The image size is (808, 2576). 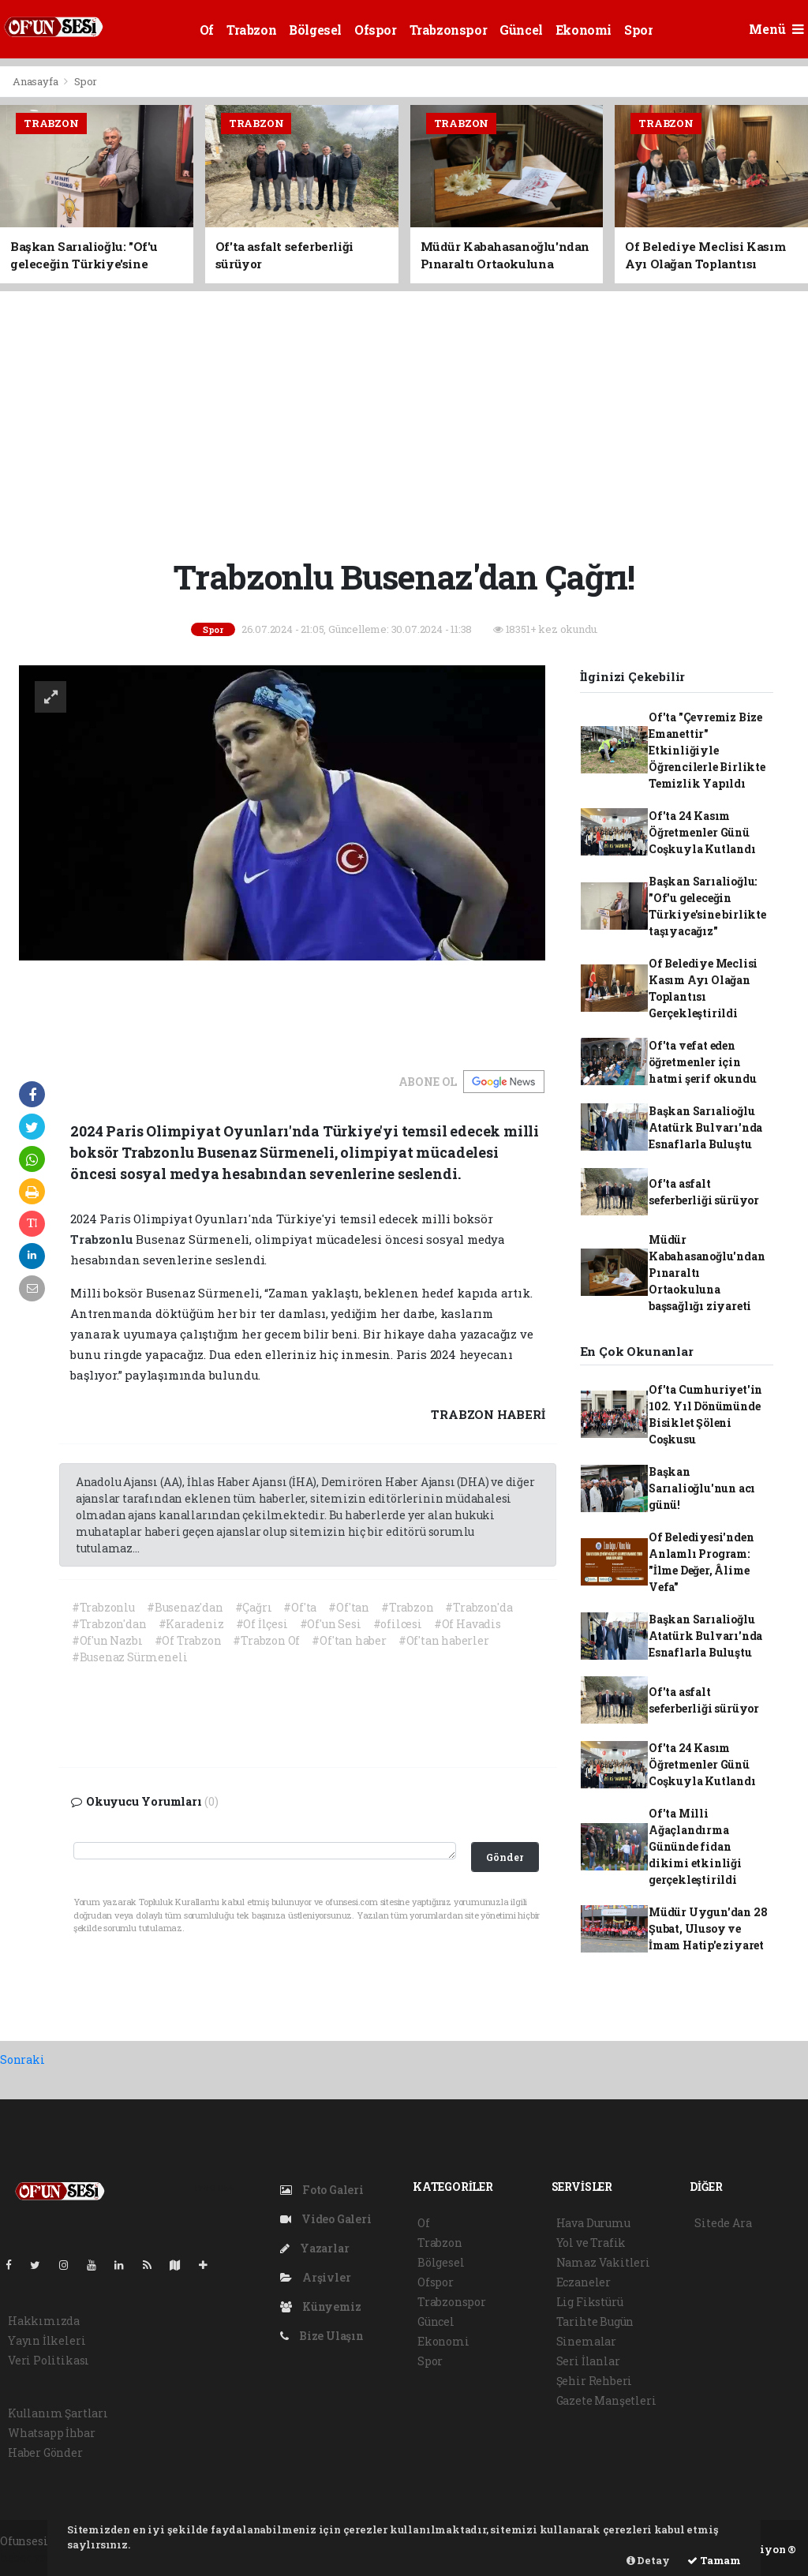 I want to click on Ekonomi, so click(x=584, y=29).